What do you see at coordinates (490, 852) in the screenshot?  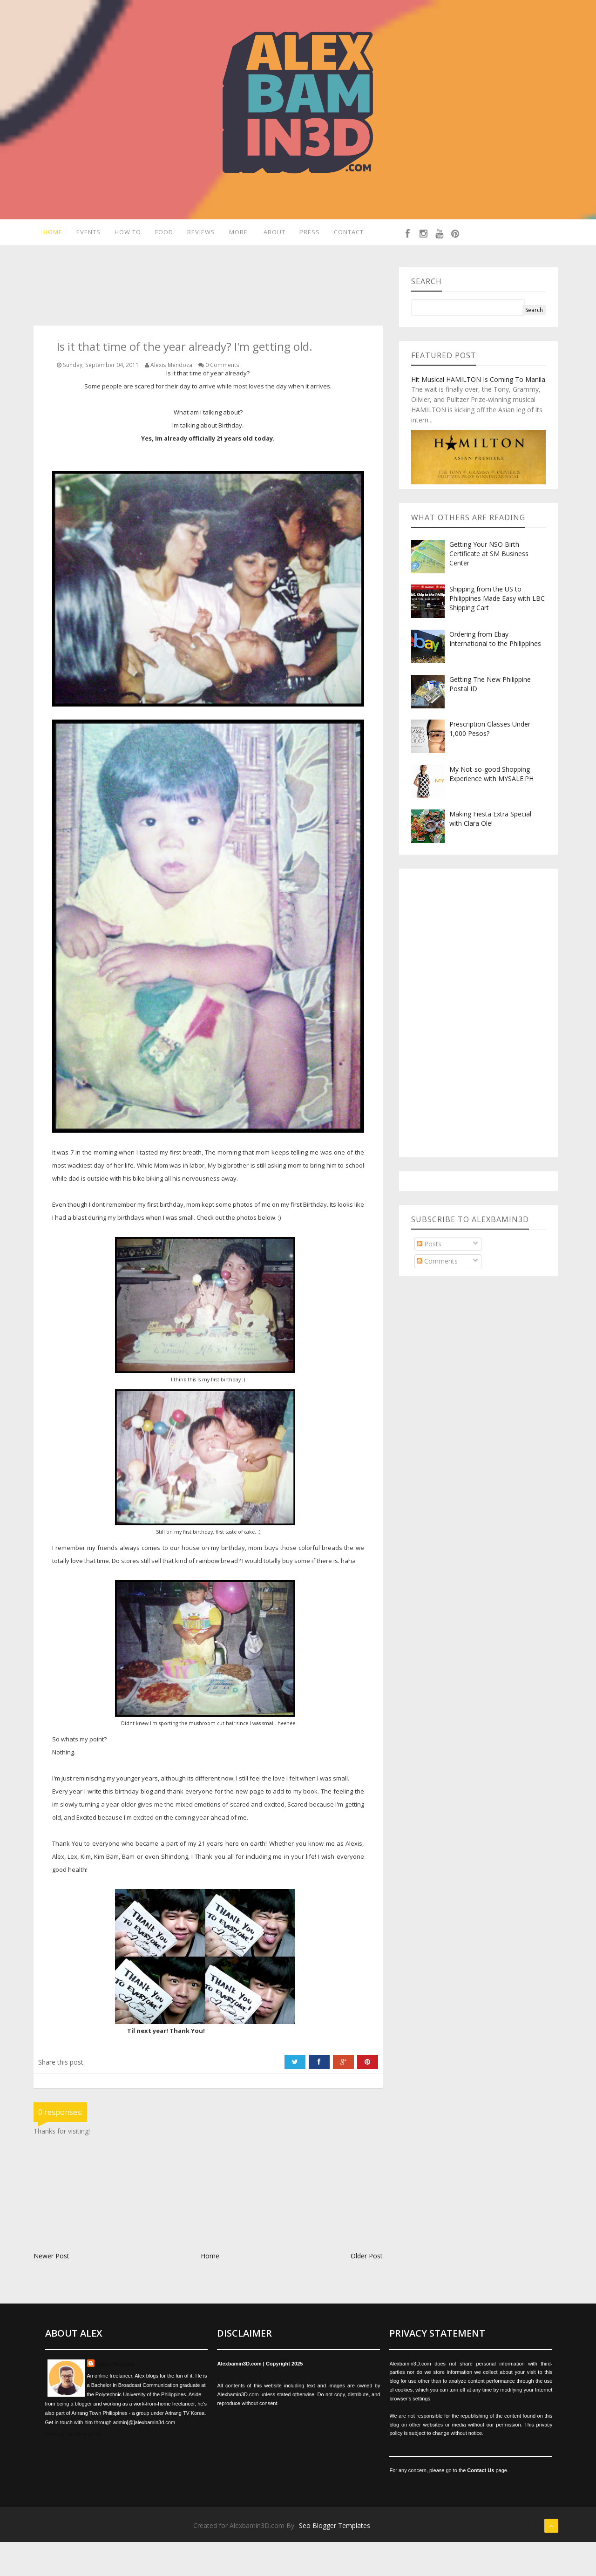 I see `Making Fiesta Extra Special with Clara Ole!` at bounding box center [490, 852].